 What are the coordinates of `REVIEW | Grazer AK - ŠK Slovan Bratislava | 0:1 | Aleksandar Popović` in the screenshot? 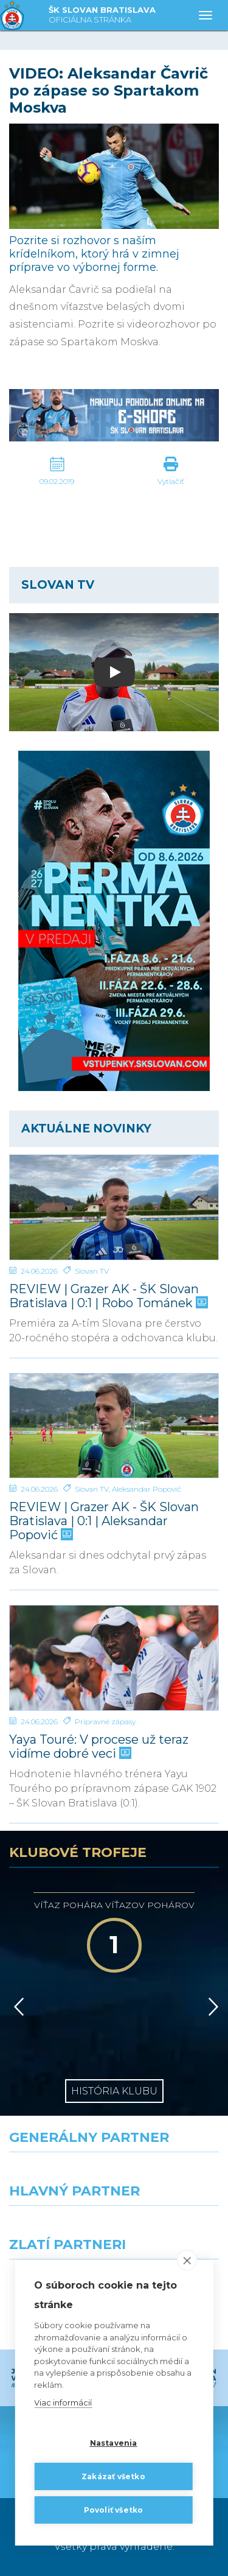 It's located at (104, 1521).